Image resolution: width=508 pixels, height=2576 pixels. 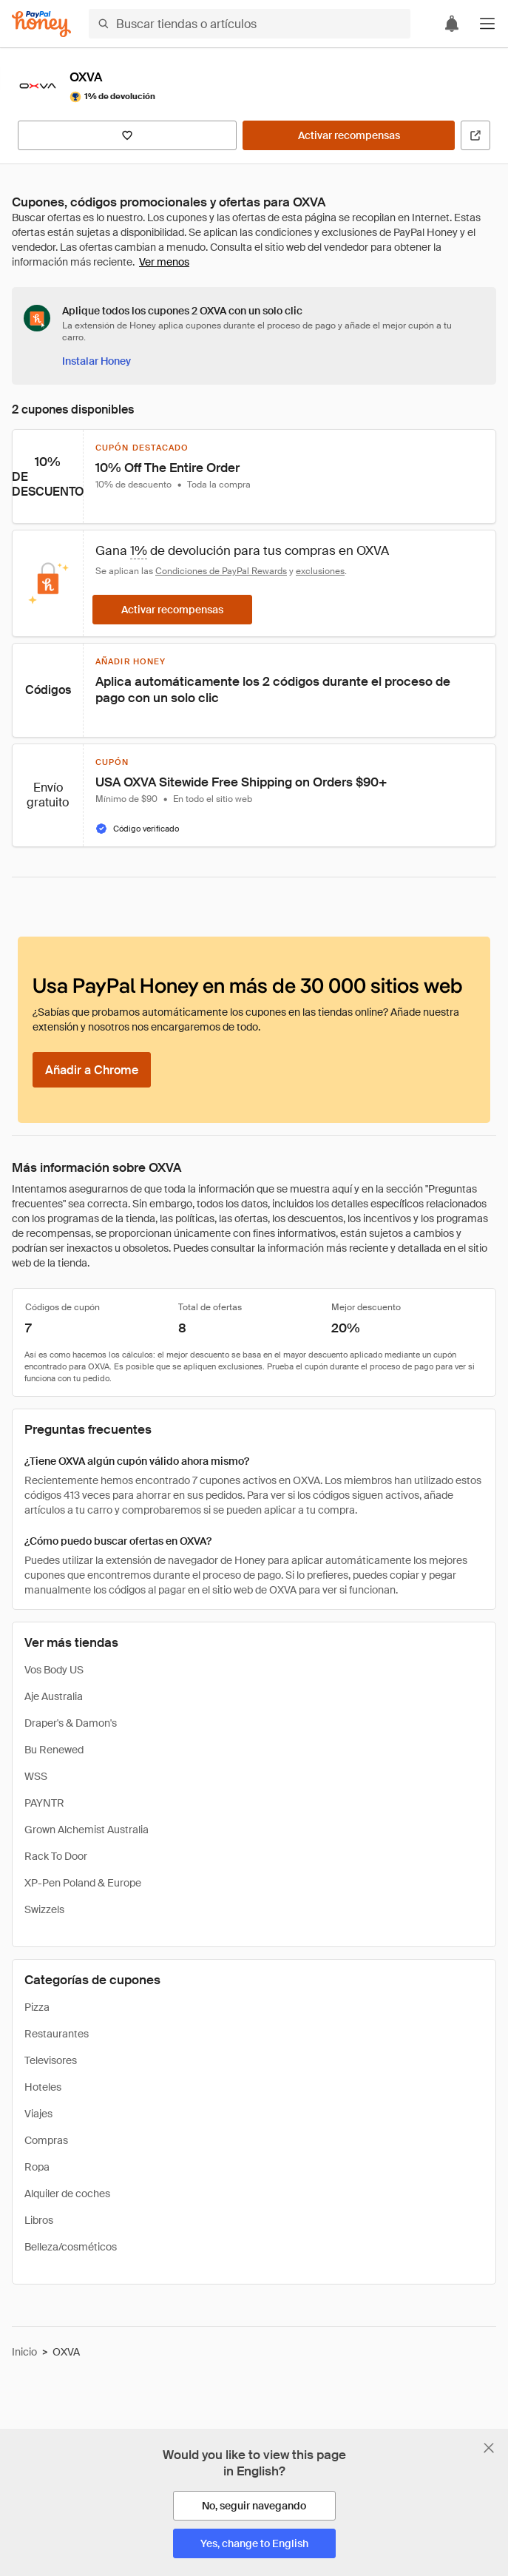 I want to click on [Yes, change to English], so click(x=254, y=2543).